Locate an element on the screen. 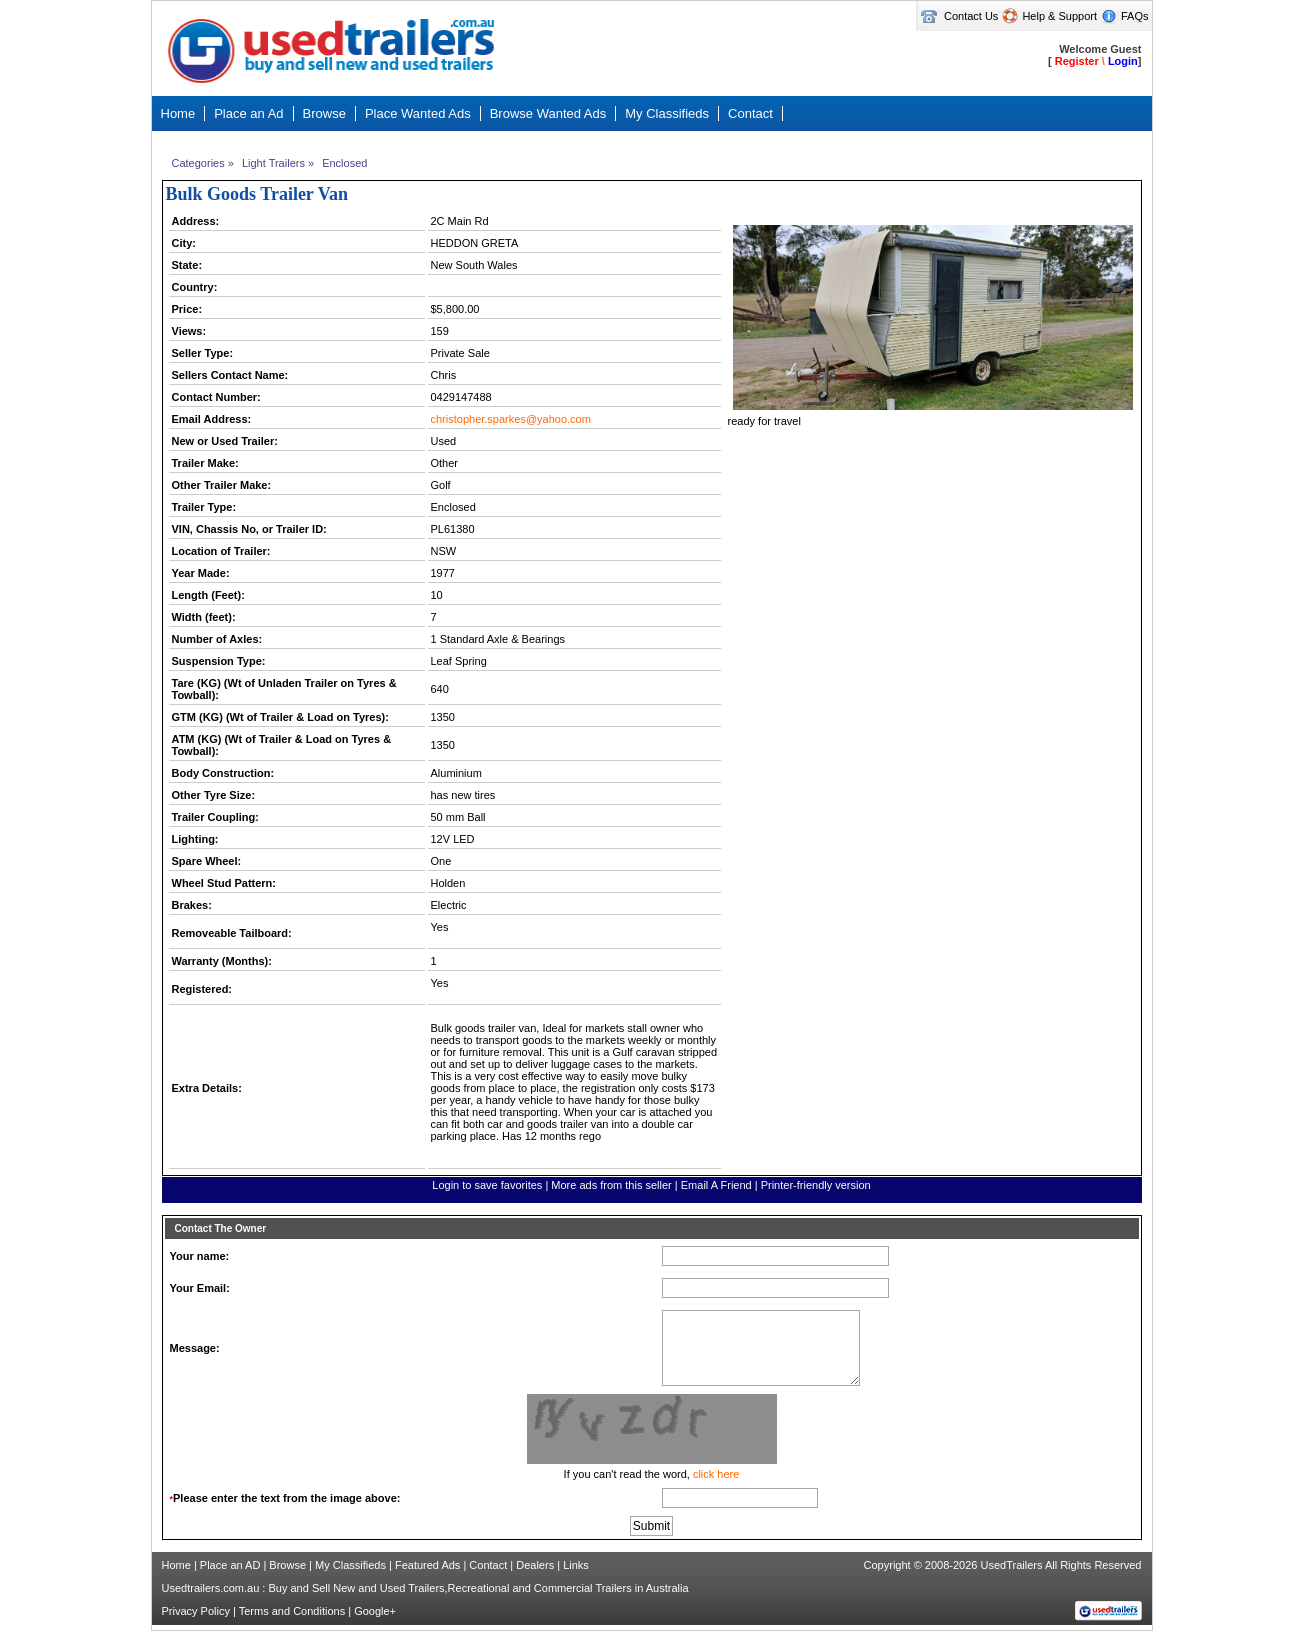  Contact is located at coordinates (488, 1565).